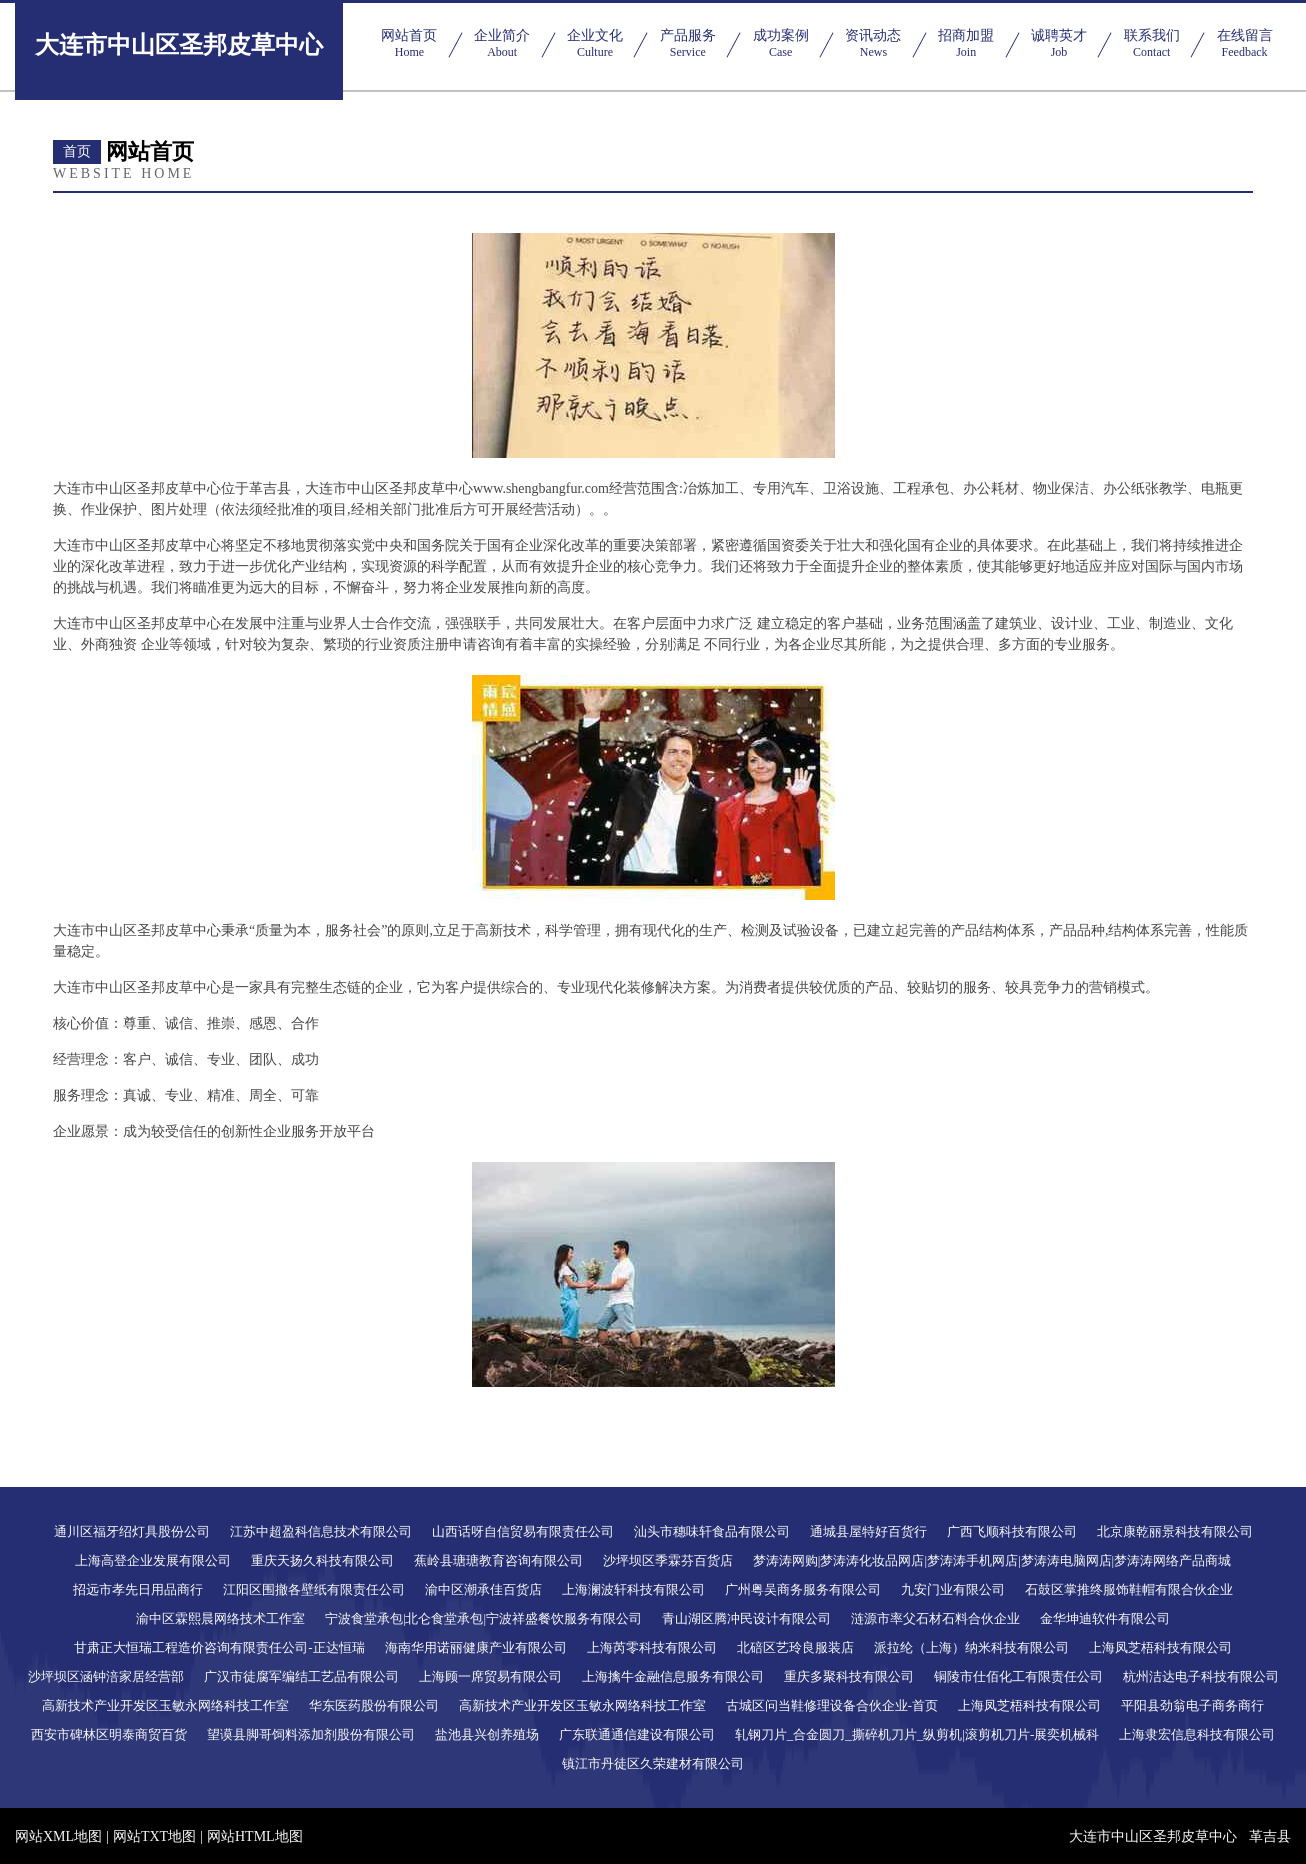  I want to click on 上海澜波轩科技有限公司, so click(633, 1589).